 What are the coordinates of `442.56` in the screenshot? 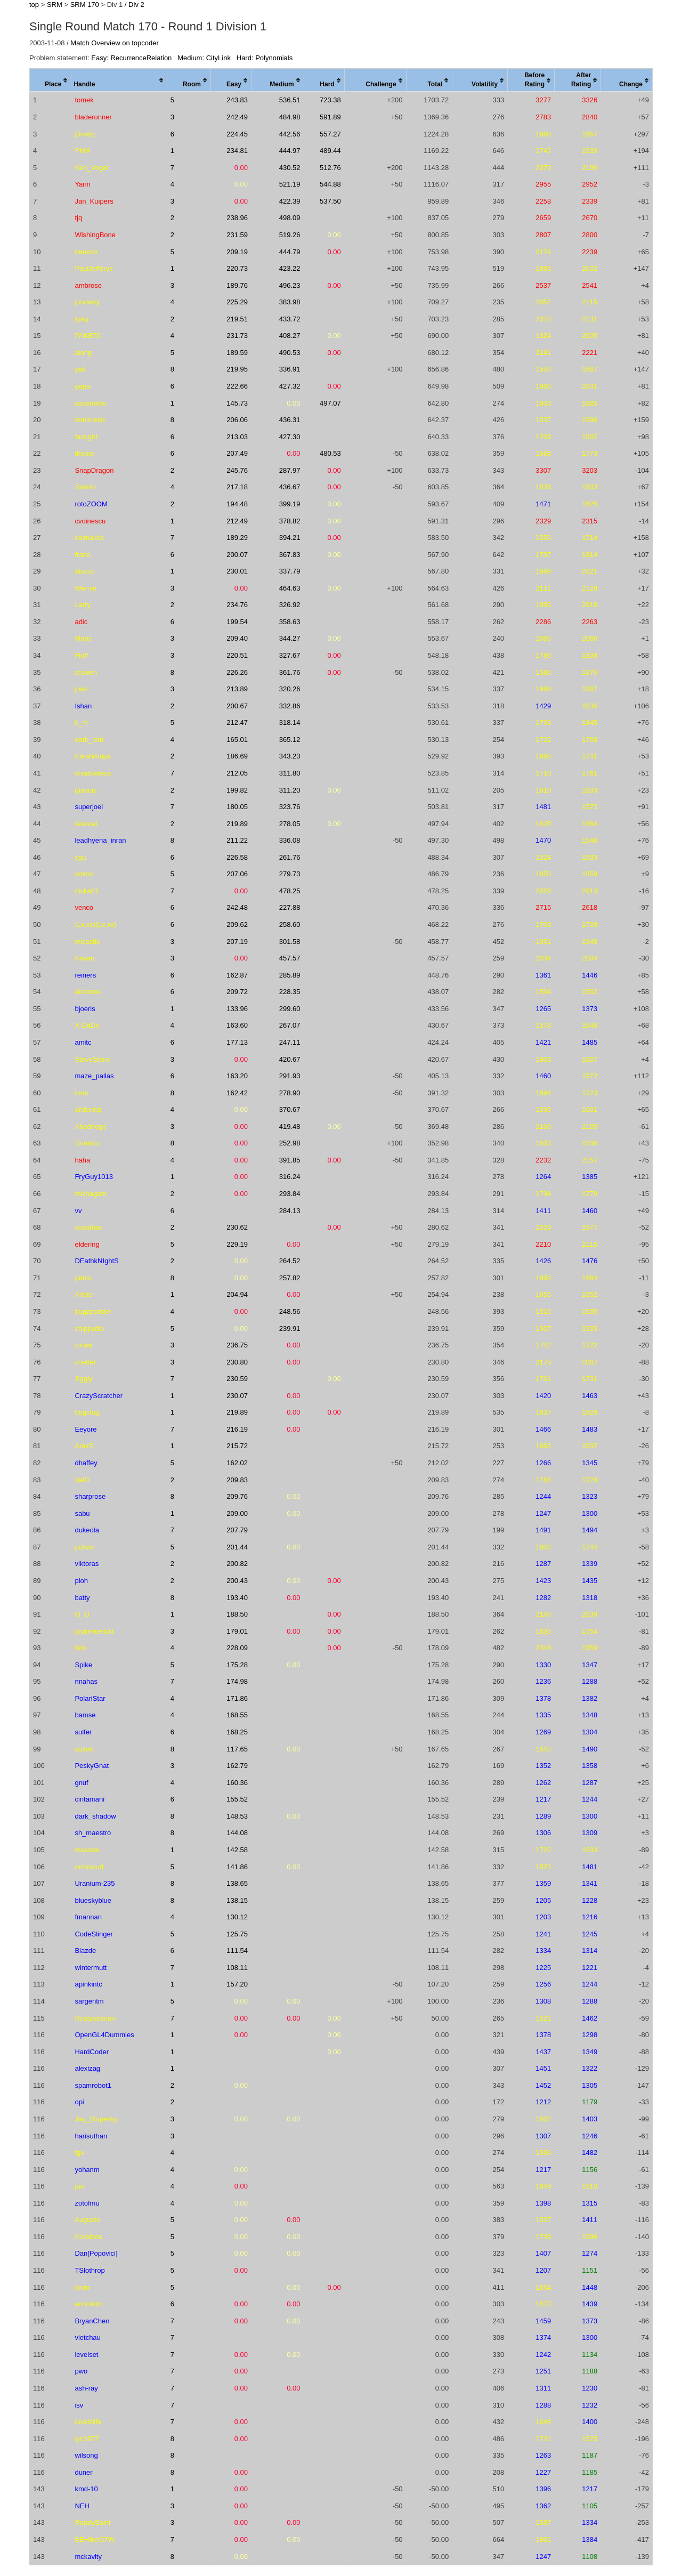 It's located at (290, 134).